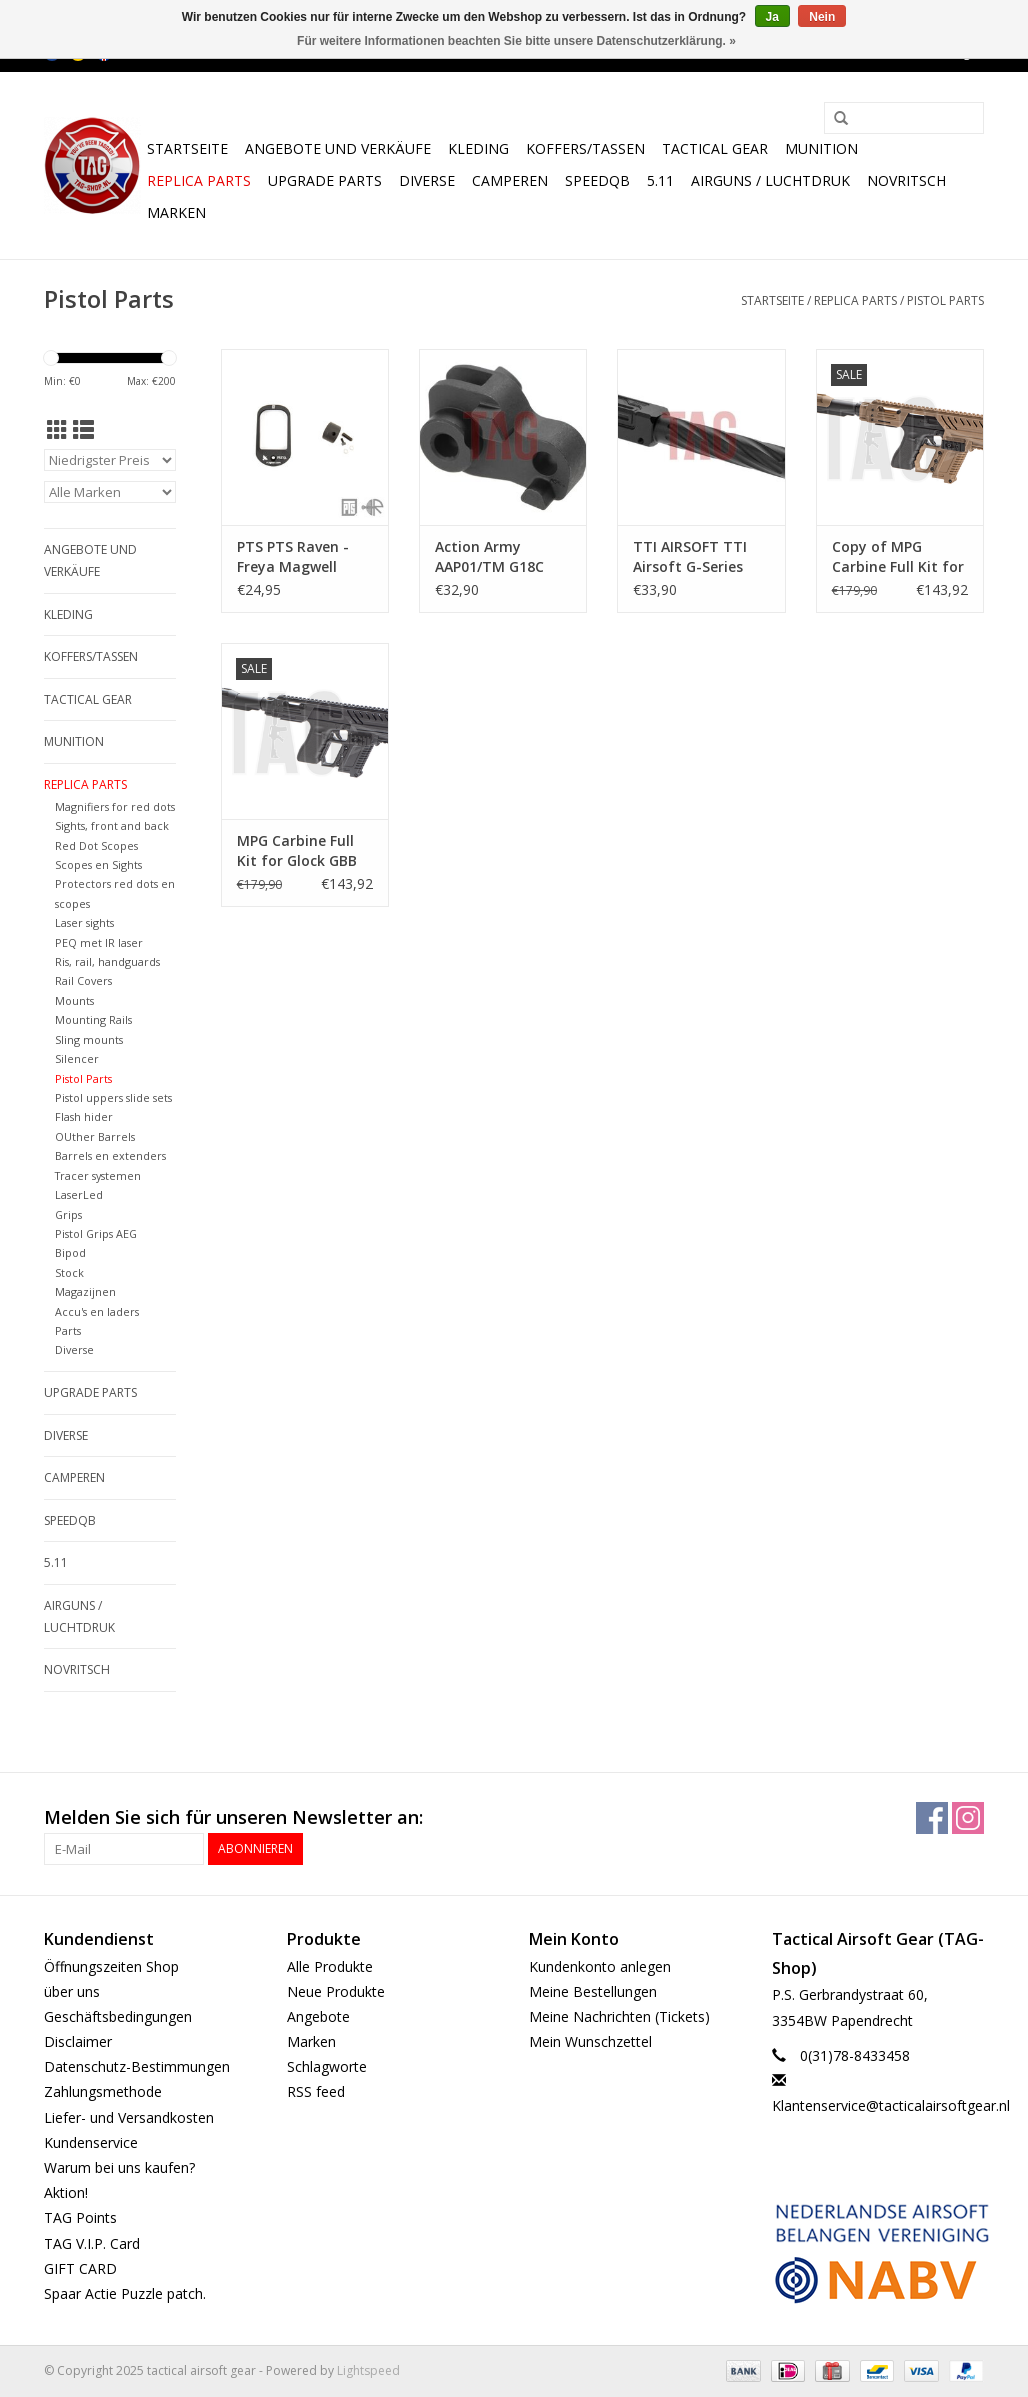 The image size is (1028, 2397). I want to click on LaserLed, so click(79, 1194).